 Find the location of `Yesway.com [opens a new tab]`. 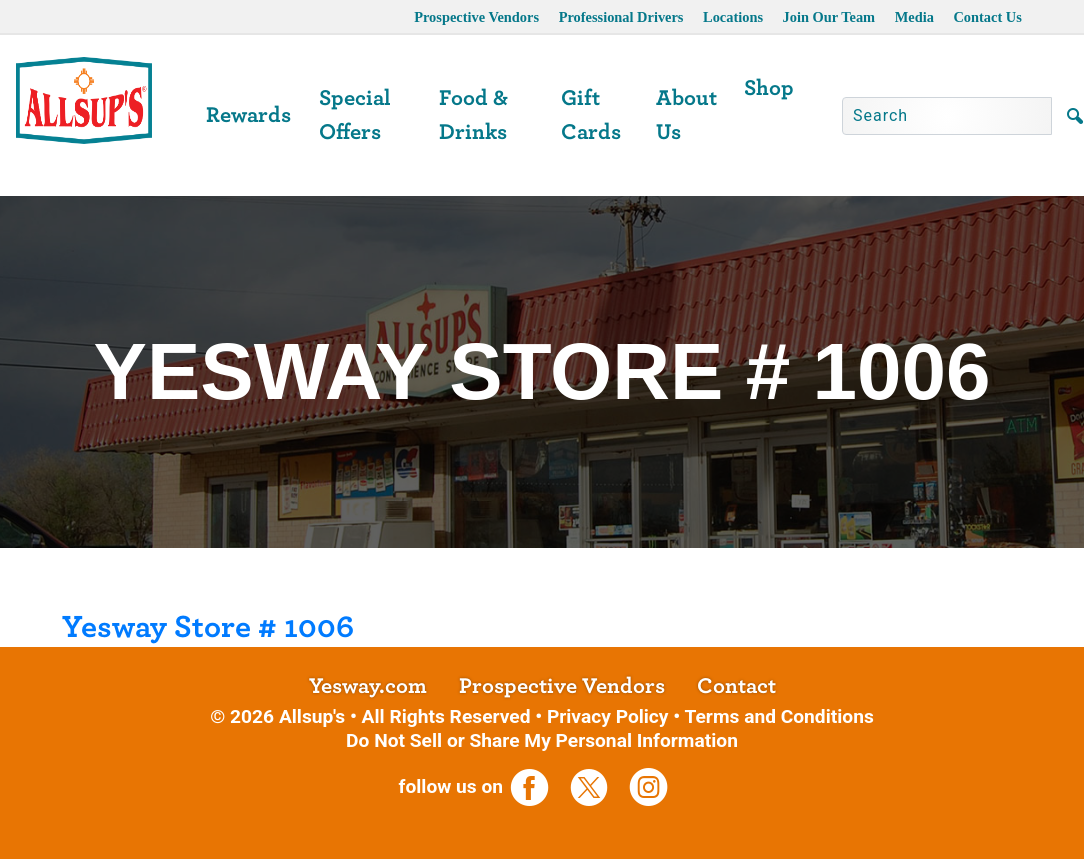

Yesway.com [opens a new tab] is located at coordinates (368, 686).